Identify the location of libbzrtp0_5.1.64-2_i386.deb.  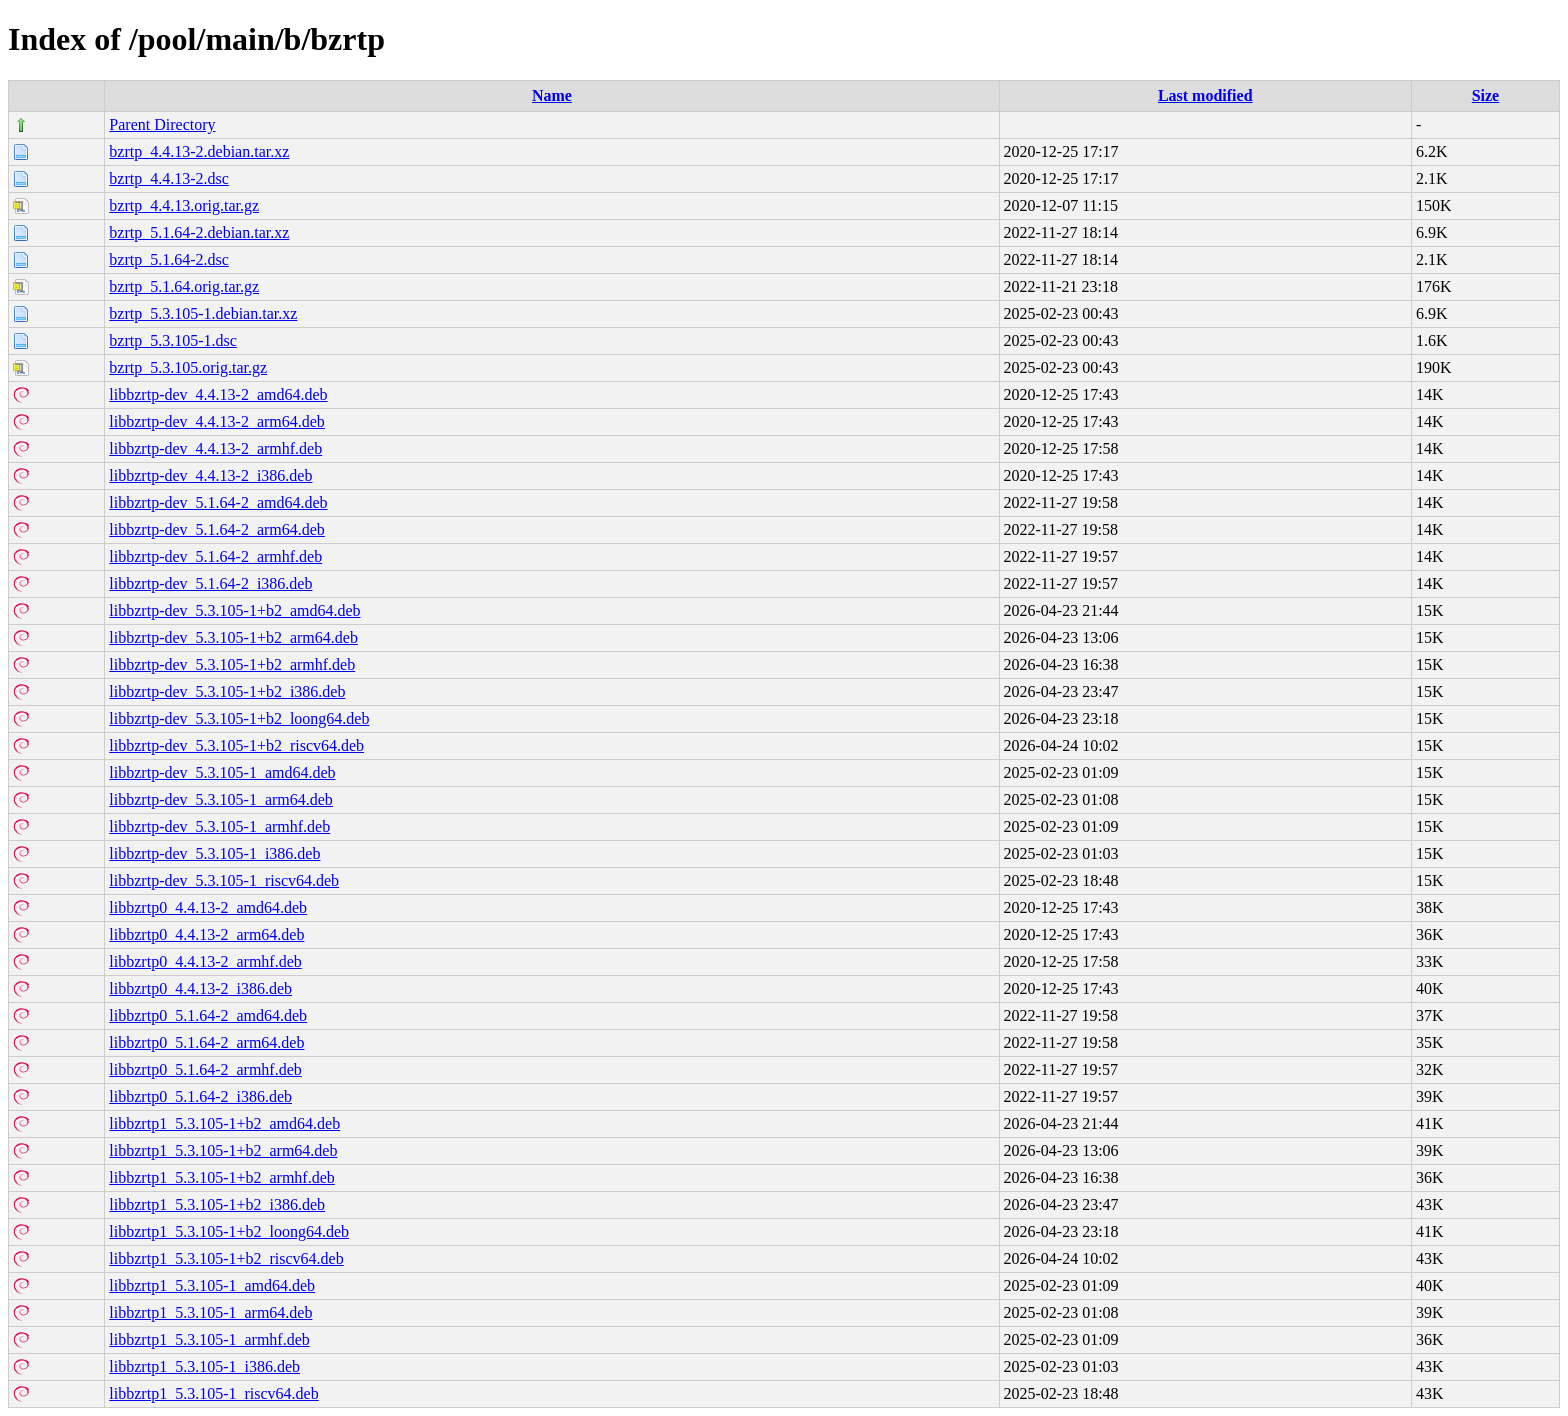
(200, 1096).